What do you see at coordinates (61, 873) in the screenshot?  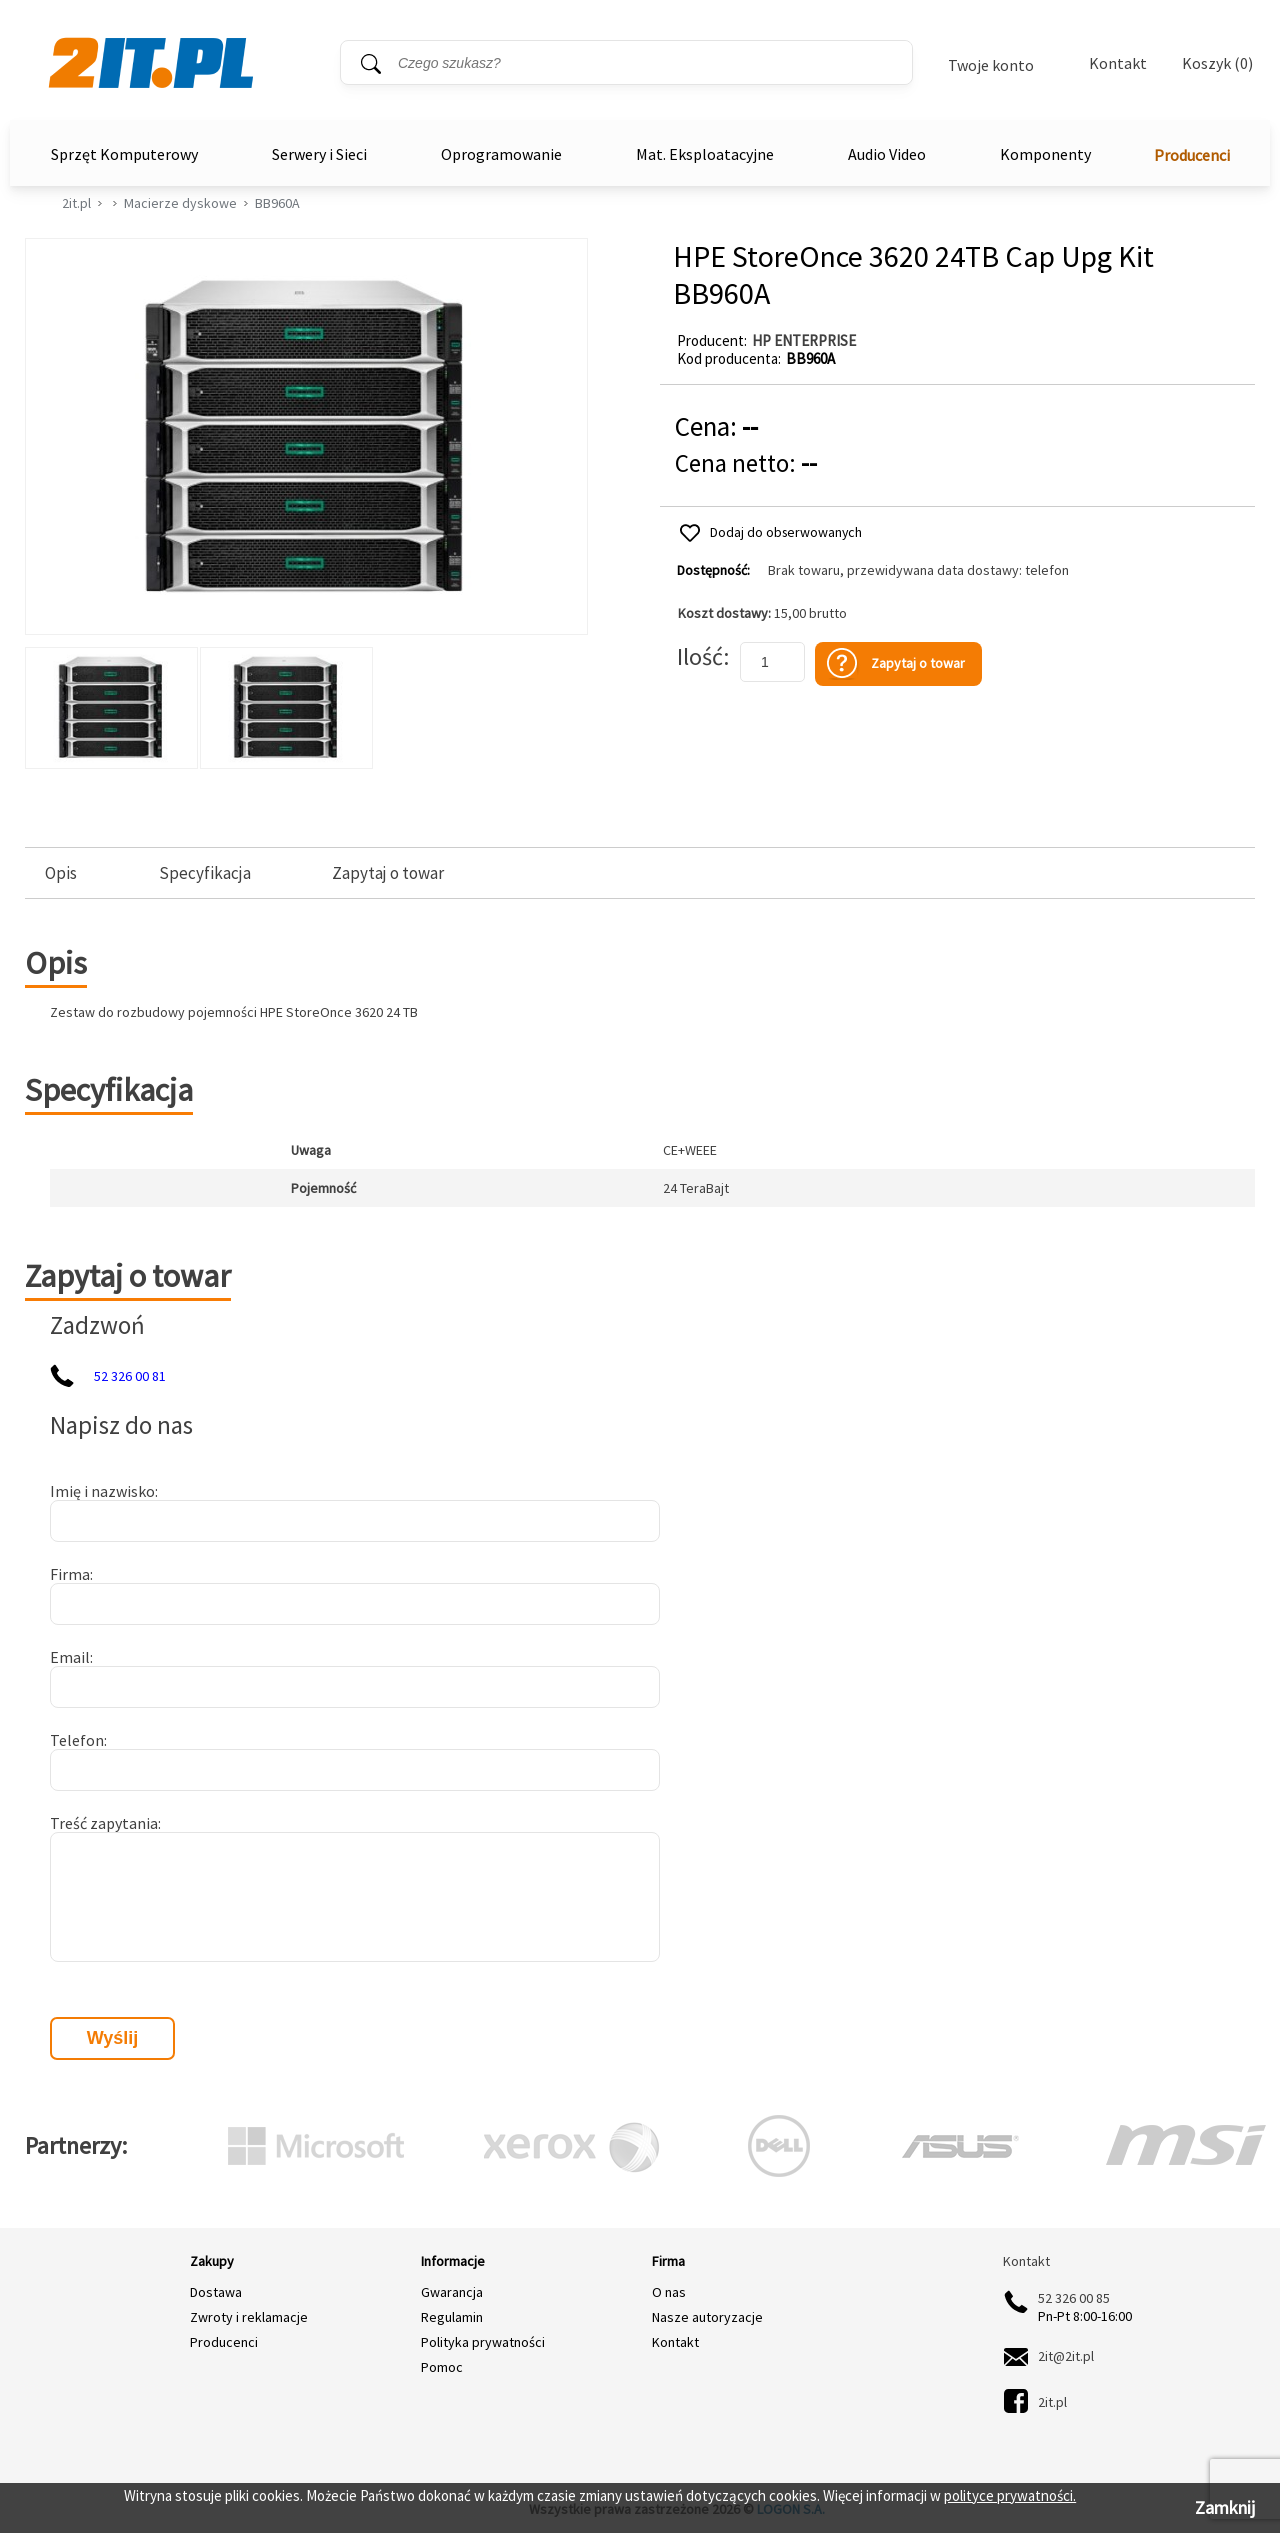 I see `Opis` at bounding box center [61, 873].